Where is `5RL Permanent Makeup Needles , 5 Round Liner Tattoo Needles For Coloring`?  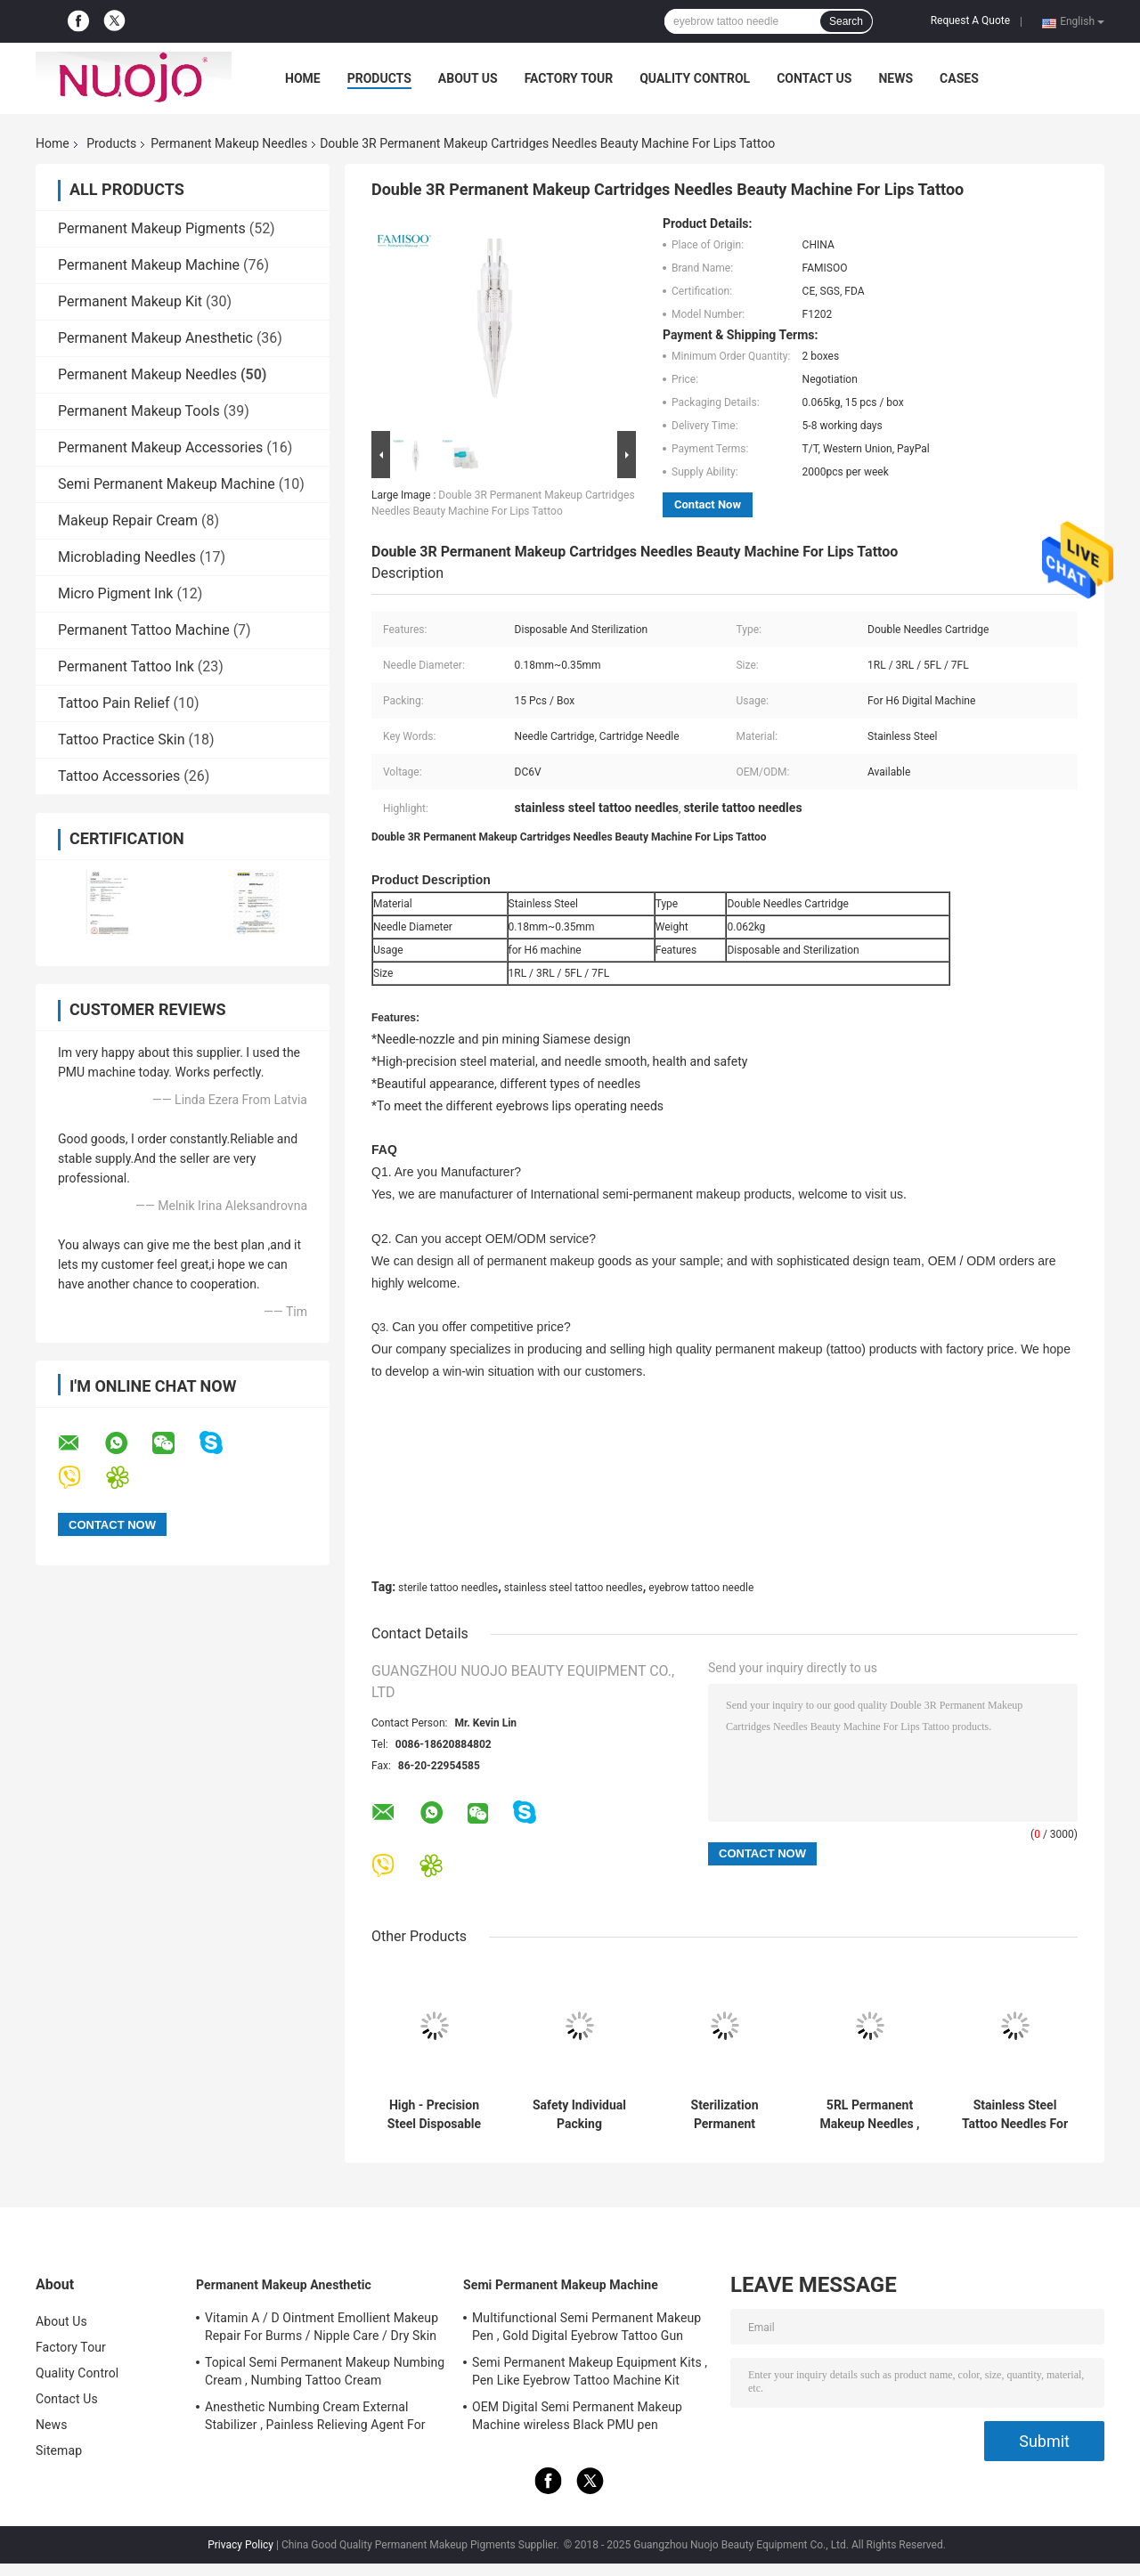
5RL Permanent Makeup Needles , 5 Round Liner Tattoo Needles For Coloring is located at coordinates (870, 2115).